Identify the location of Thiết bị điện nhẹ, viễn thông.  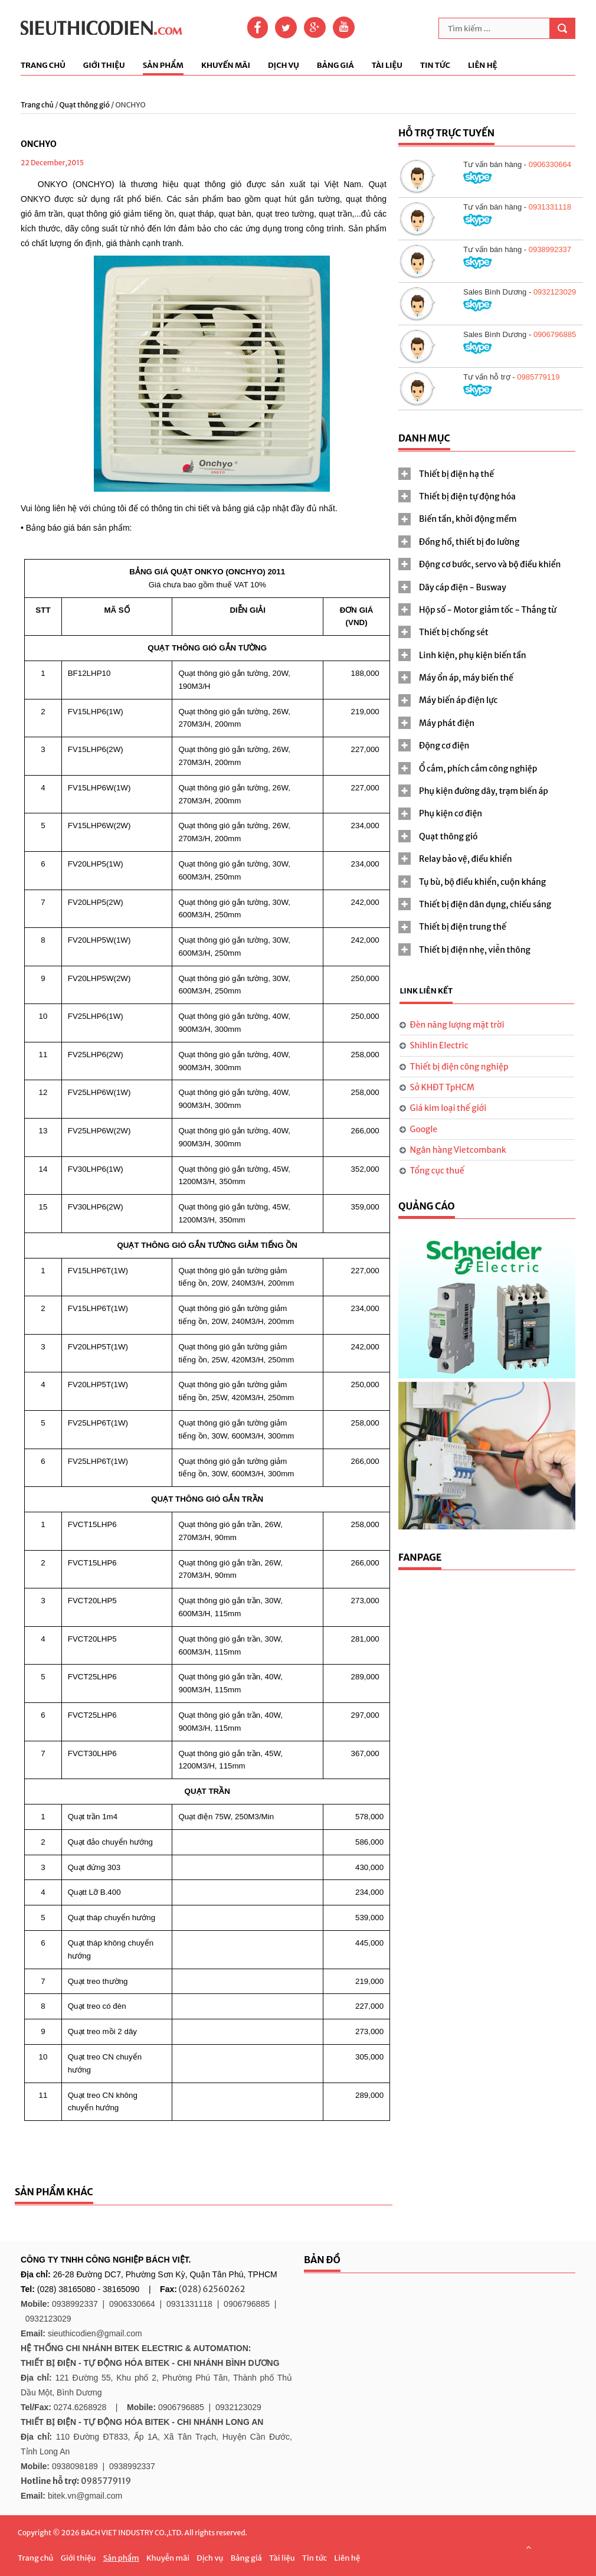
(474, 949).